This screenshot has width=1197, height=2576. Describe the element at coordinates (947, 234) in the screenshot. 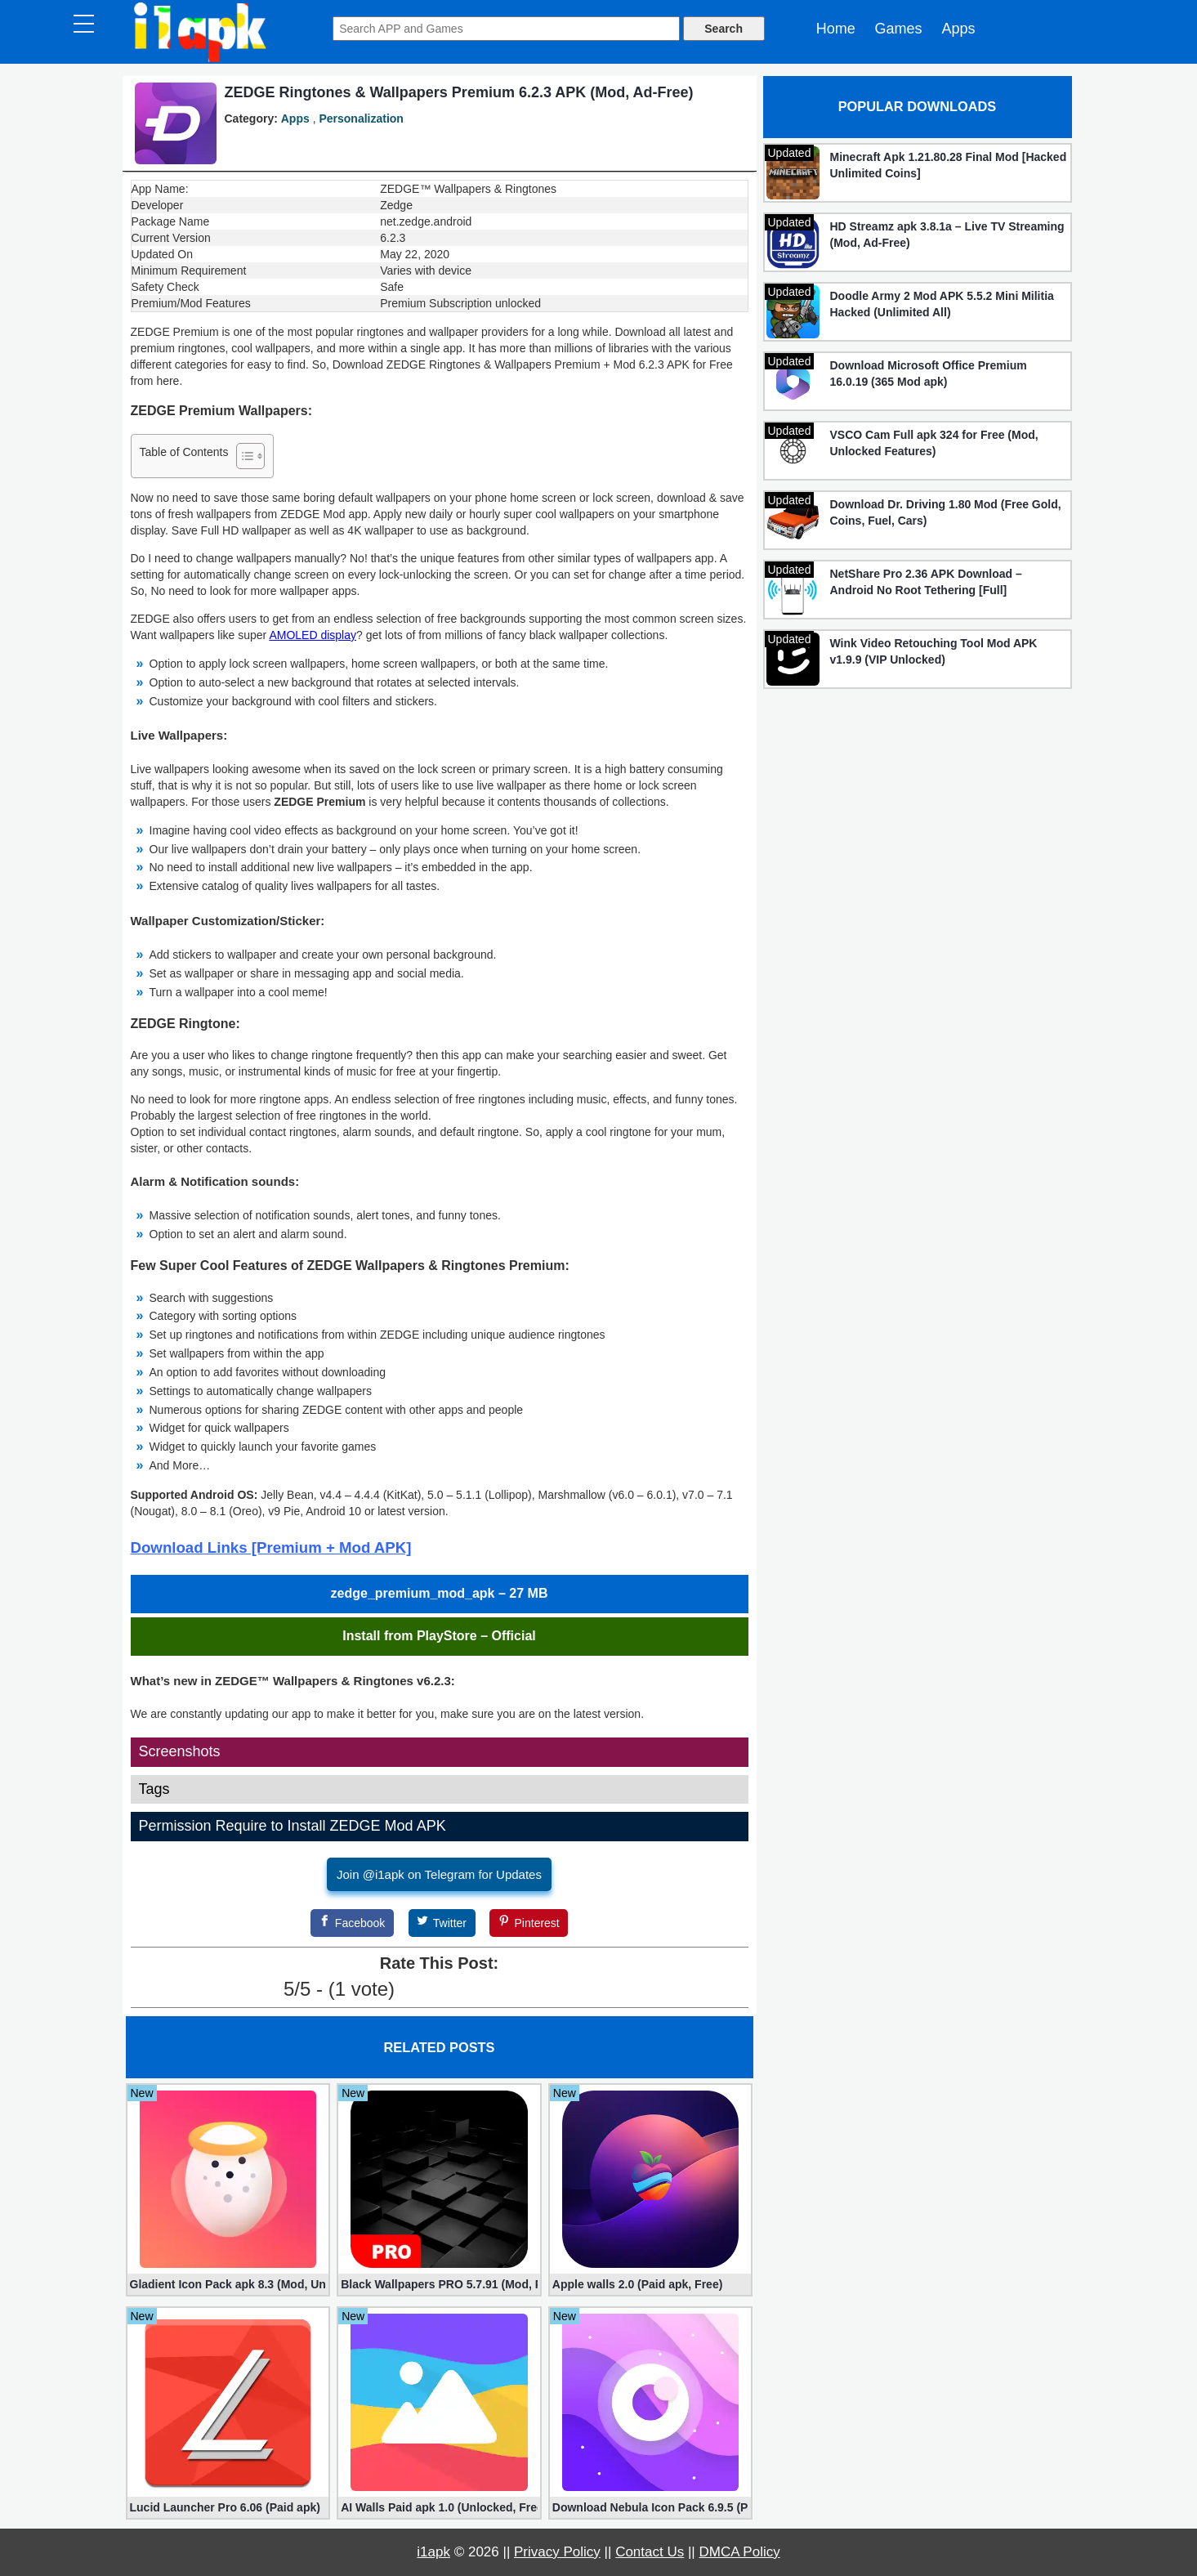

I see `HD Streamz apk 3.8.1a – Live TV Streaming (Mod, Ad-Free)` at that location.